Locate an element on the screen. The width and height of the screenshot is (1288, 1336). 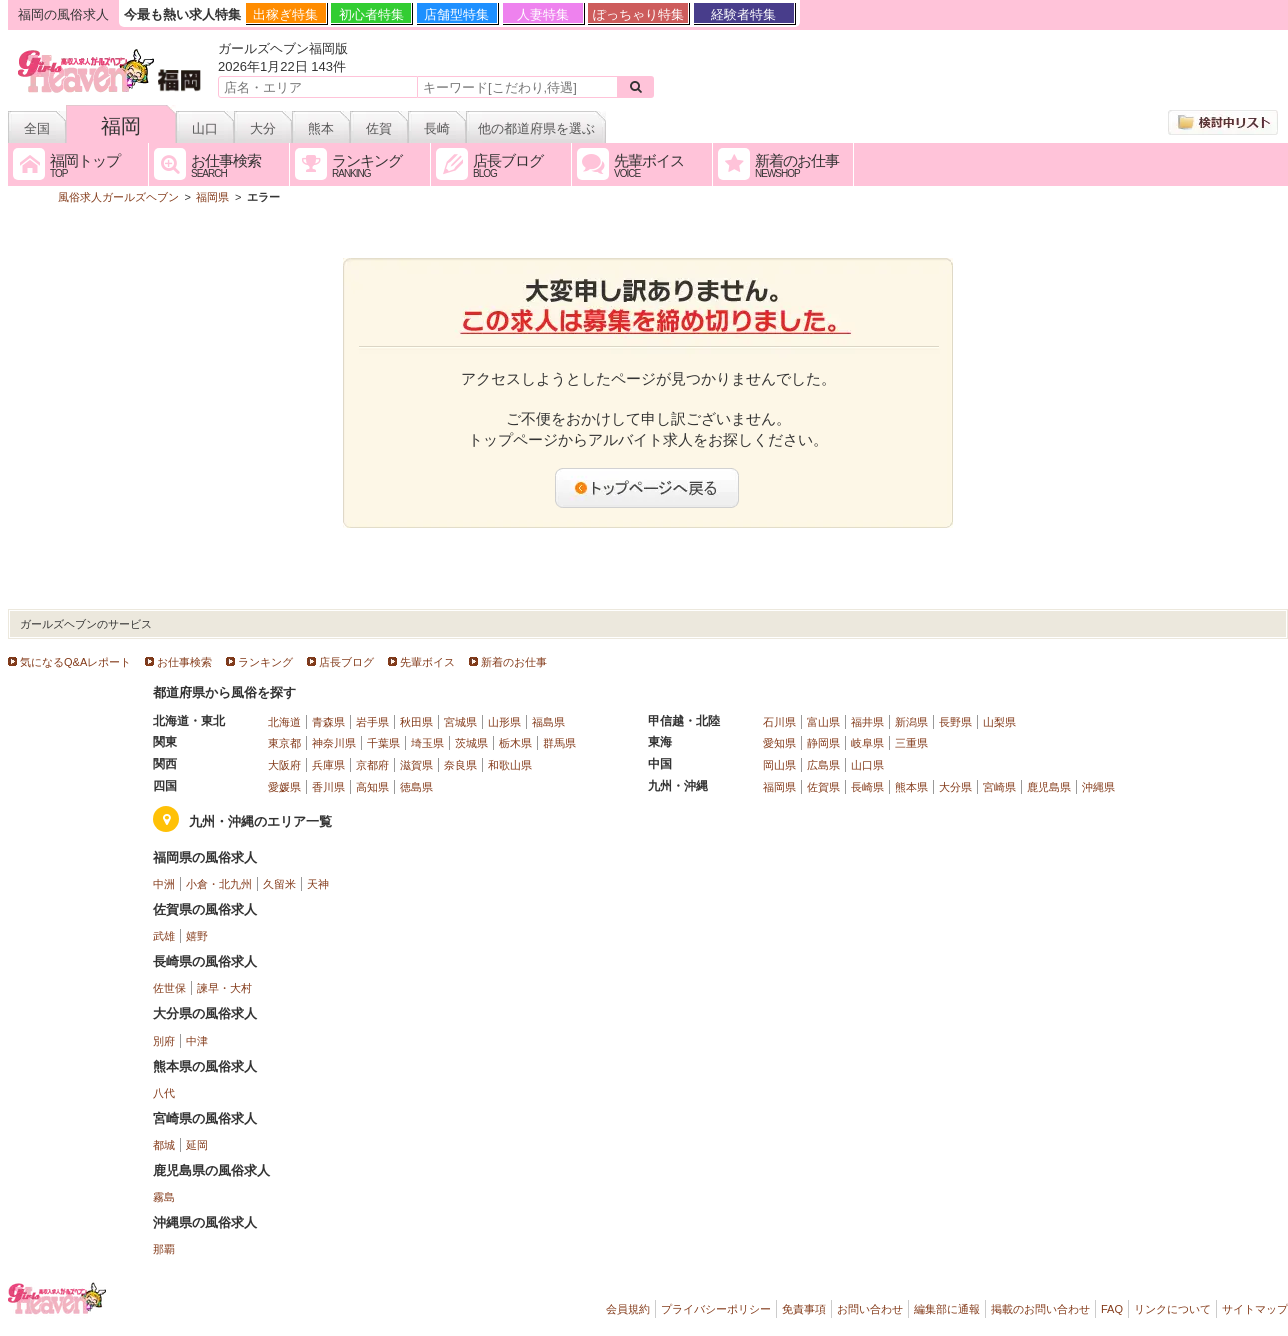
長崎県 is located at coordinates (867, 787).